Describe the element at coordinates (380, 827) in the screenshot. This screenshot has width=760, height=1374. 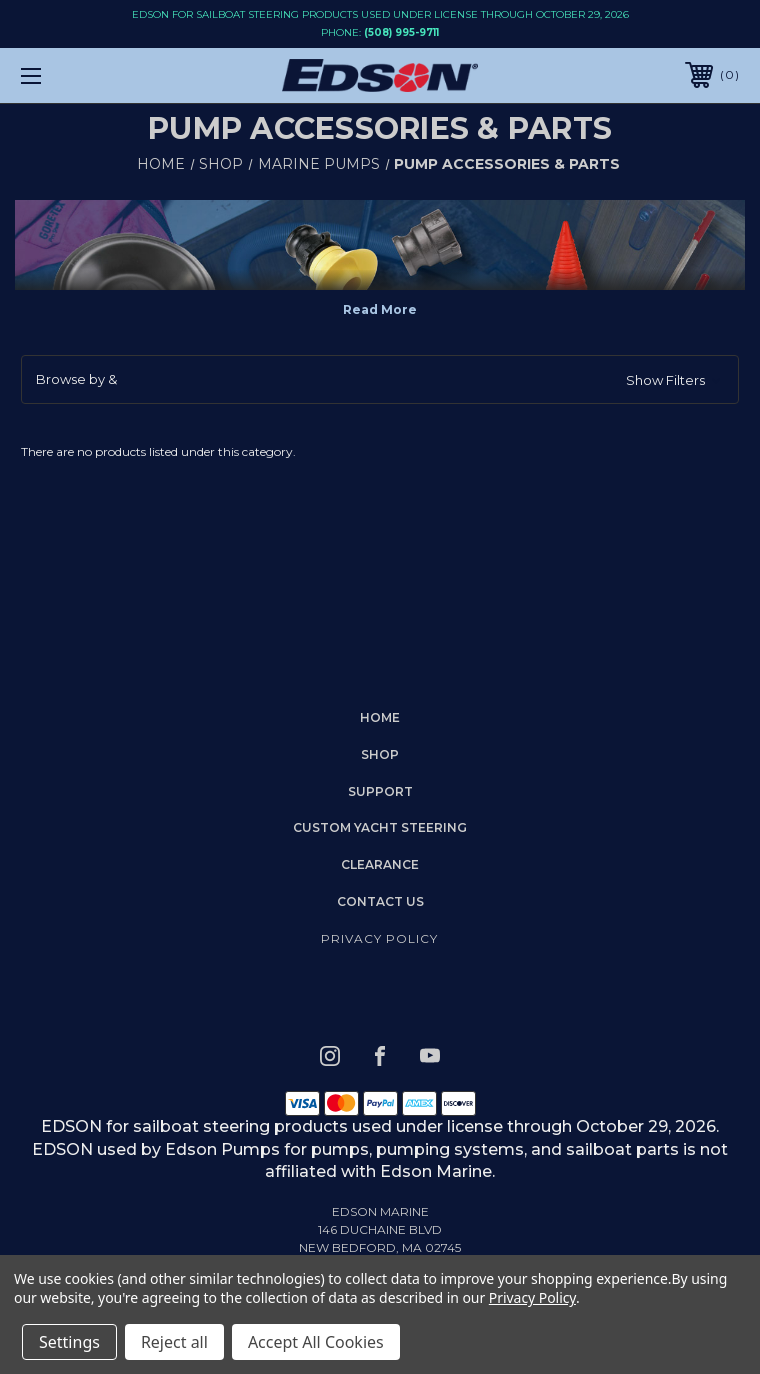
I see `Custom Yacht Steering` at that location.